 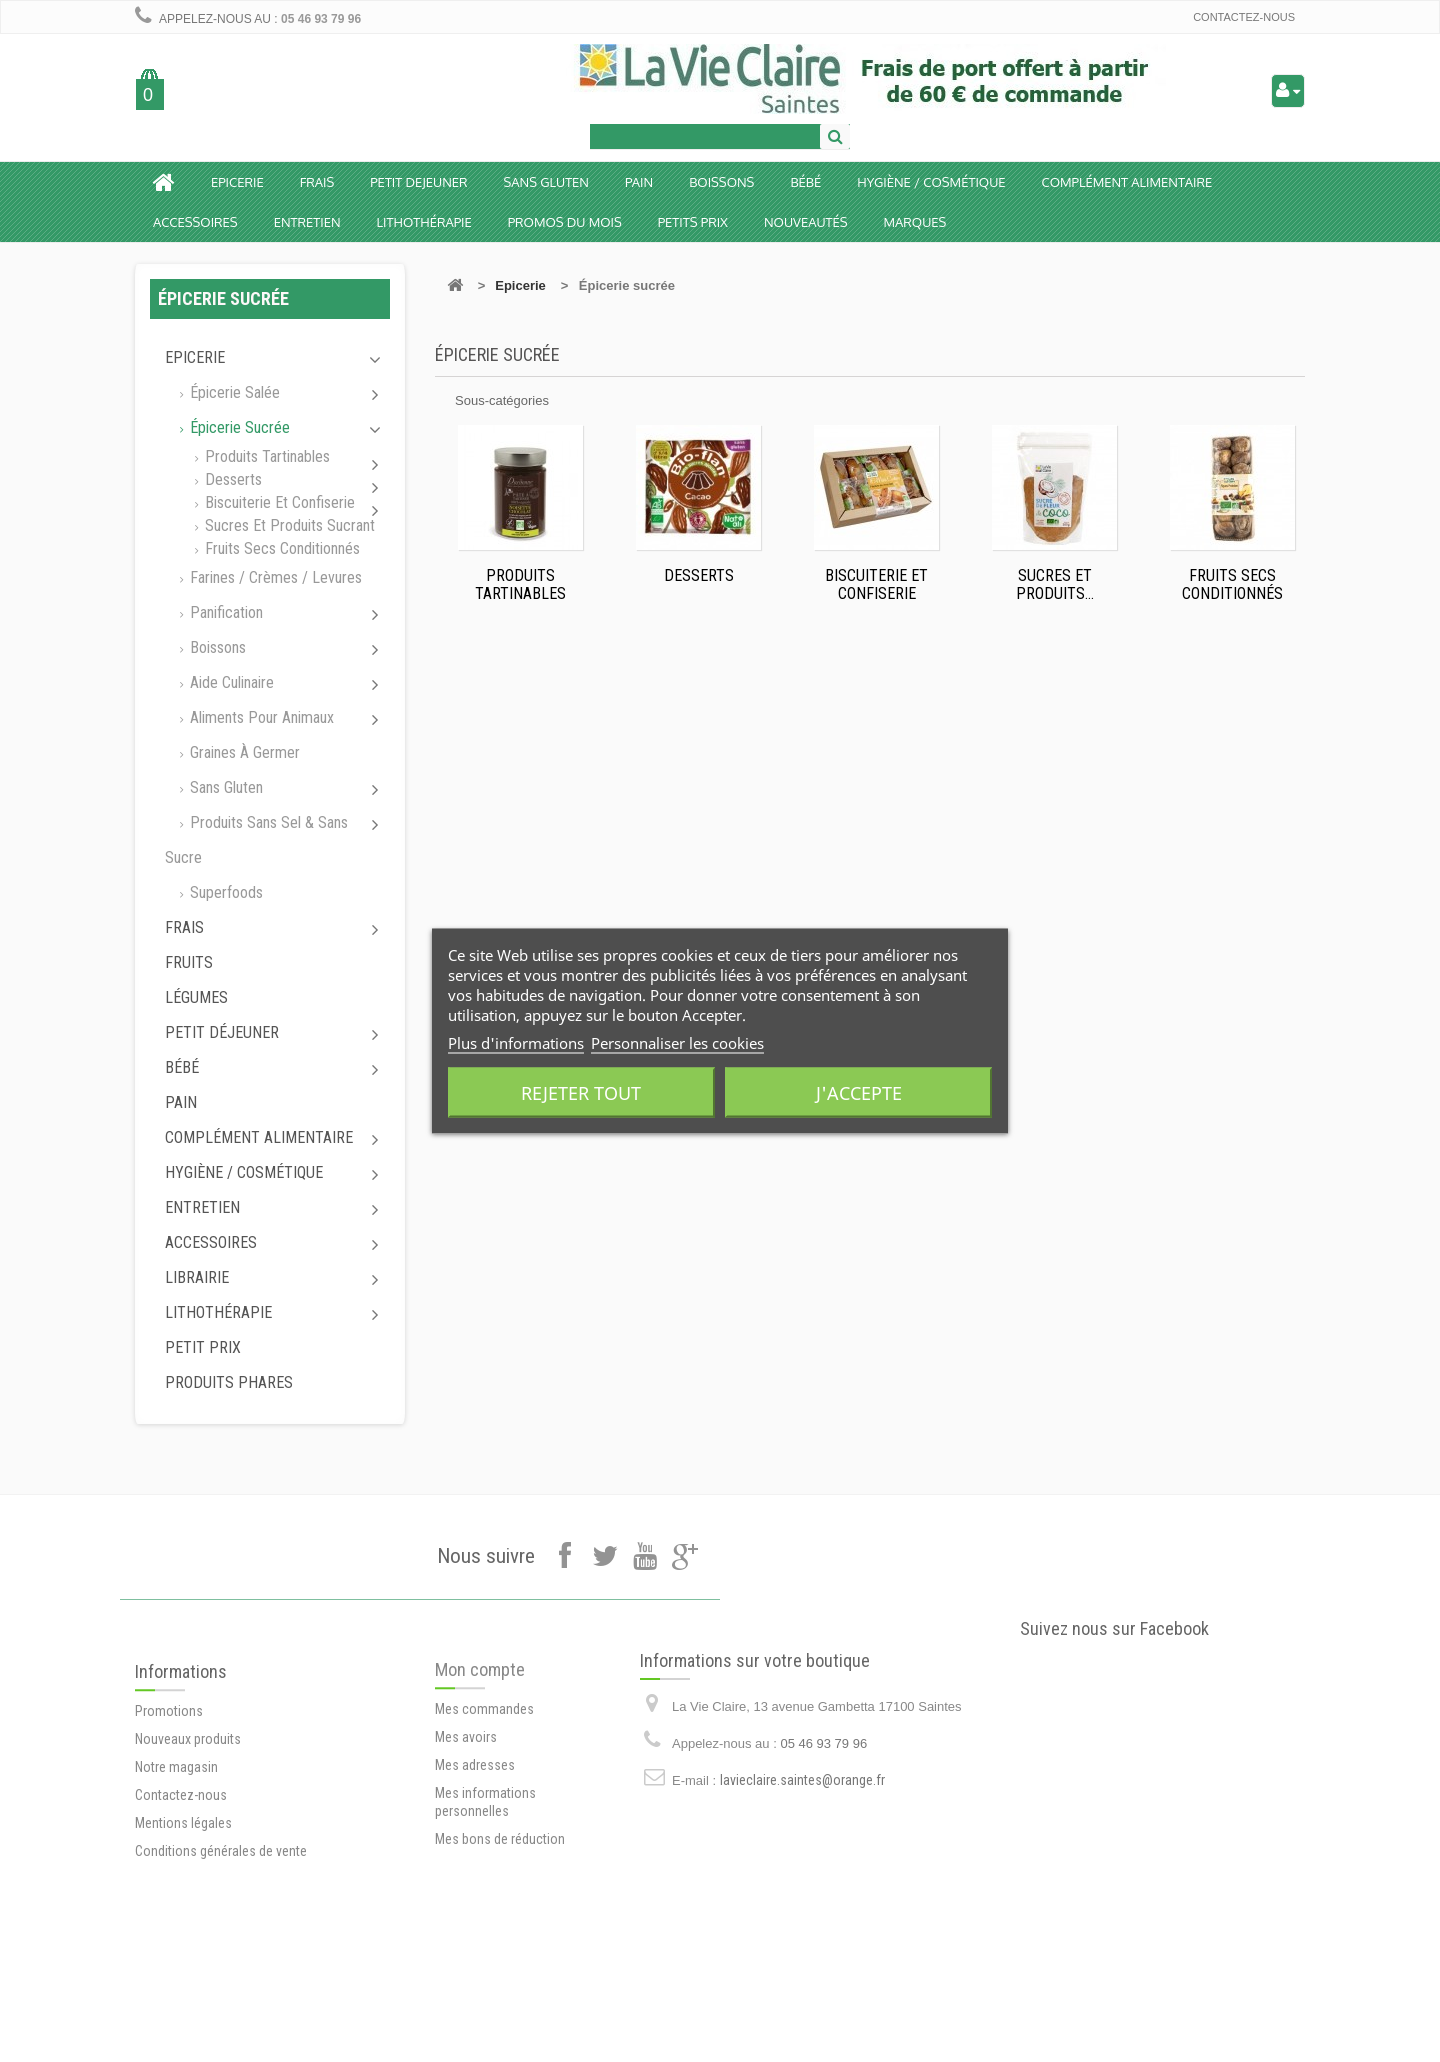 I want to click on Graines à germer, so click(x=243, y=752).